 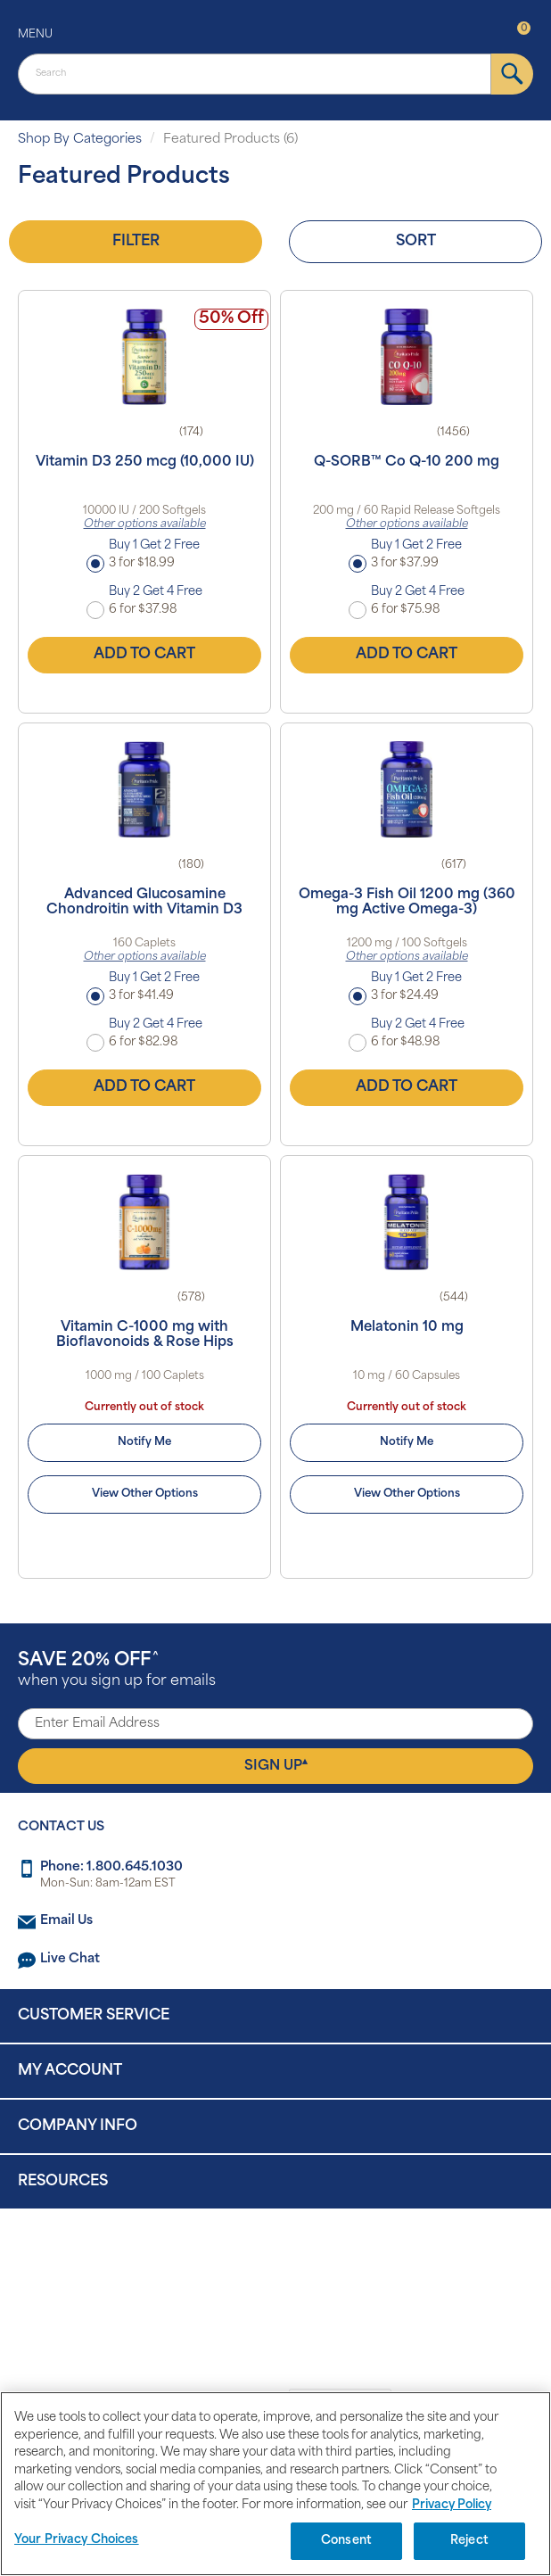 I want to click on Filter, so click(x=136, y=242).